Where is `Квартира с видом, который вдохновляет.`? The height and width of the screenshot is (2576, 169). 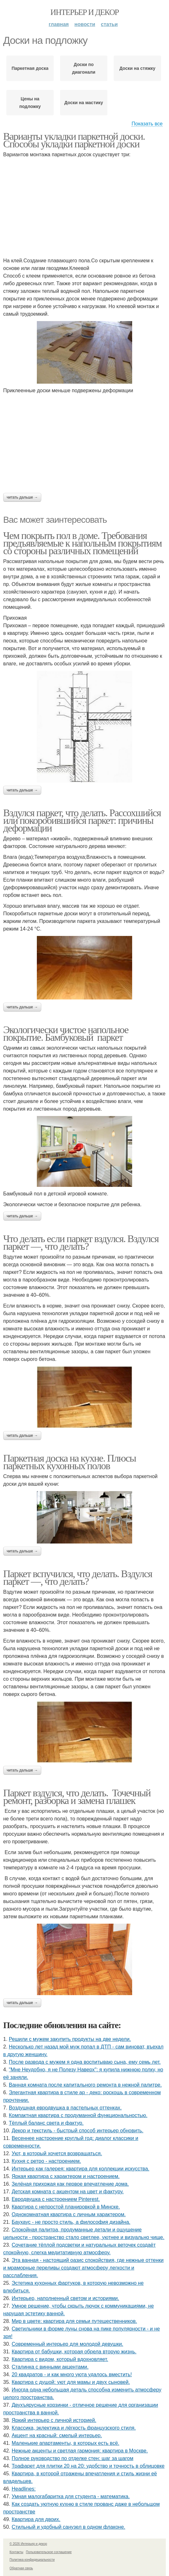
Квартира с видом, который вдохновляет. is located at coordinates (60, 2359).